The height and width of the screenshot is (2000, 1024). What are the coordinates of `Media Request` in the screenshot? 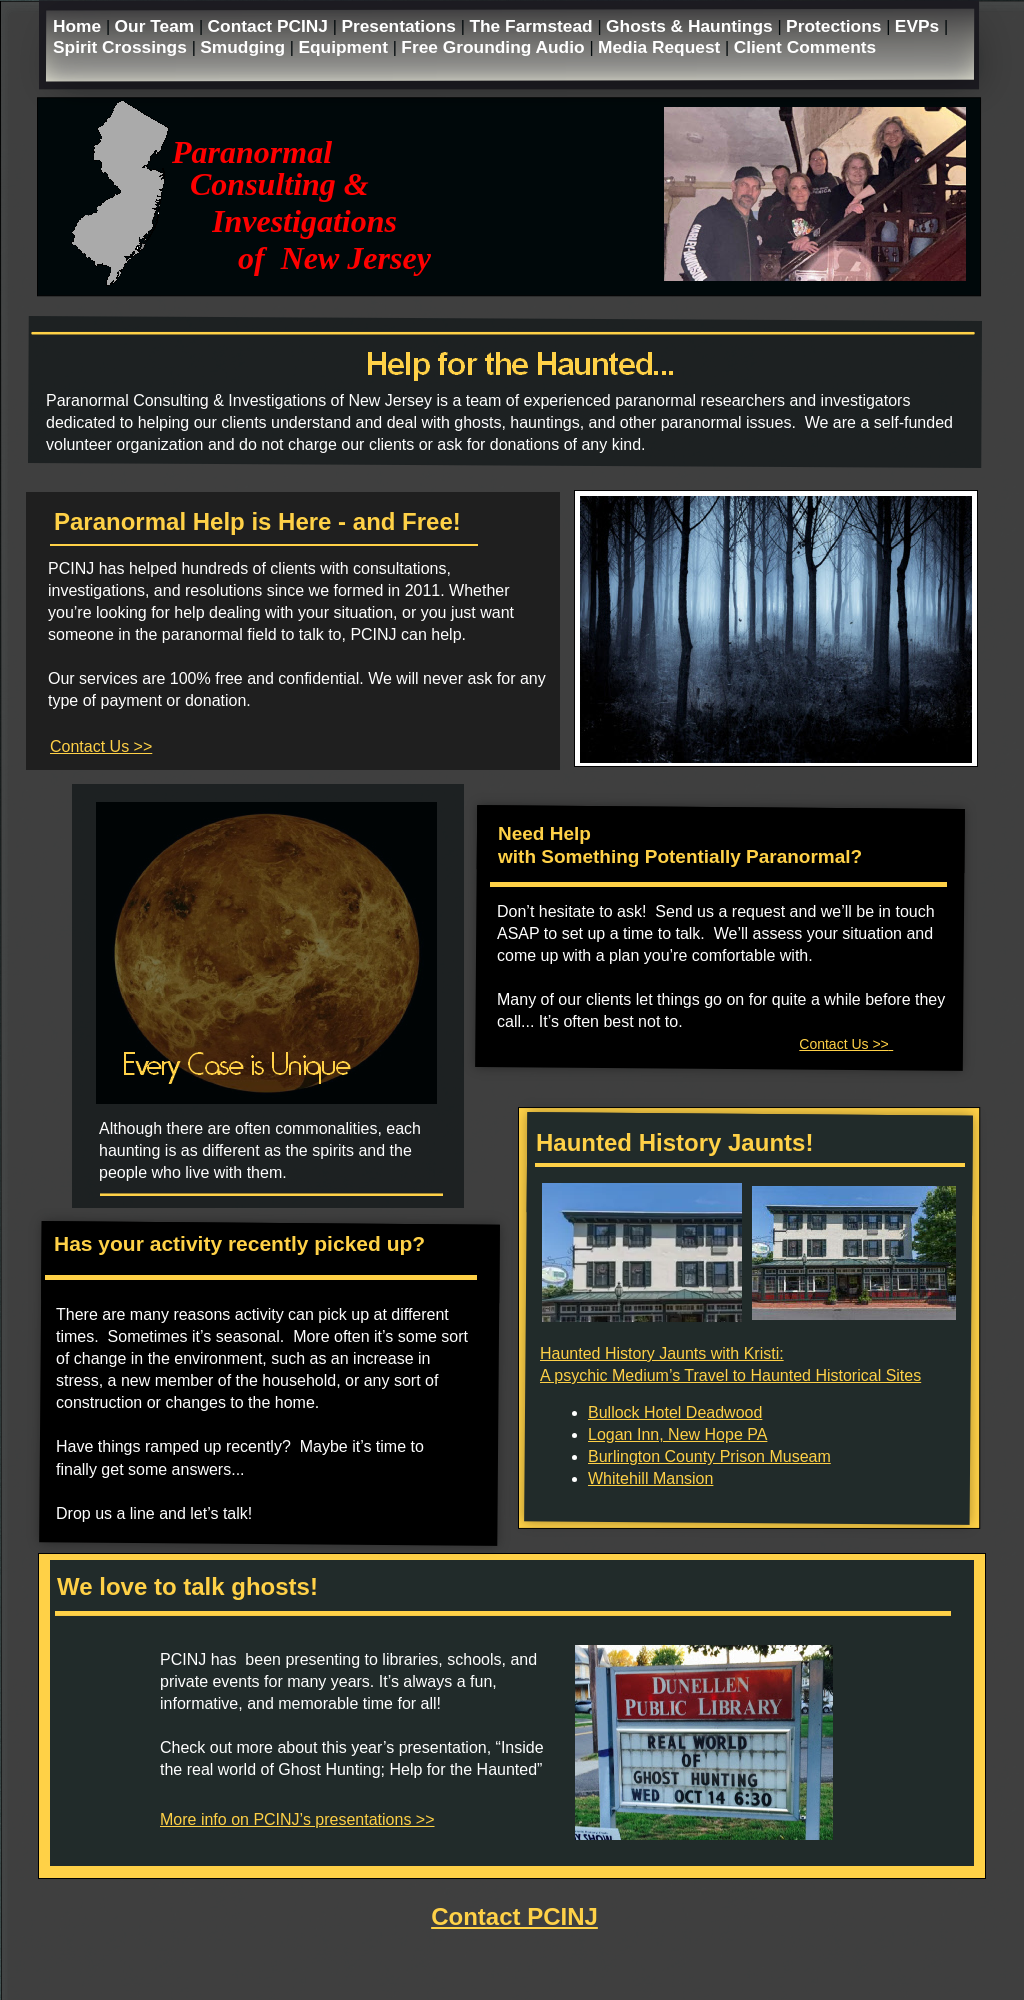 It's located at (661, 47).